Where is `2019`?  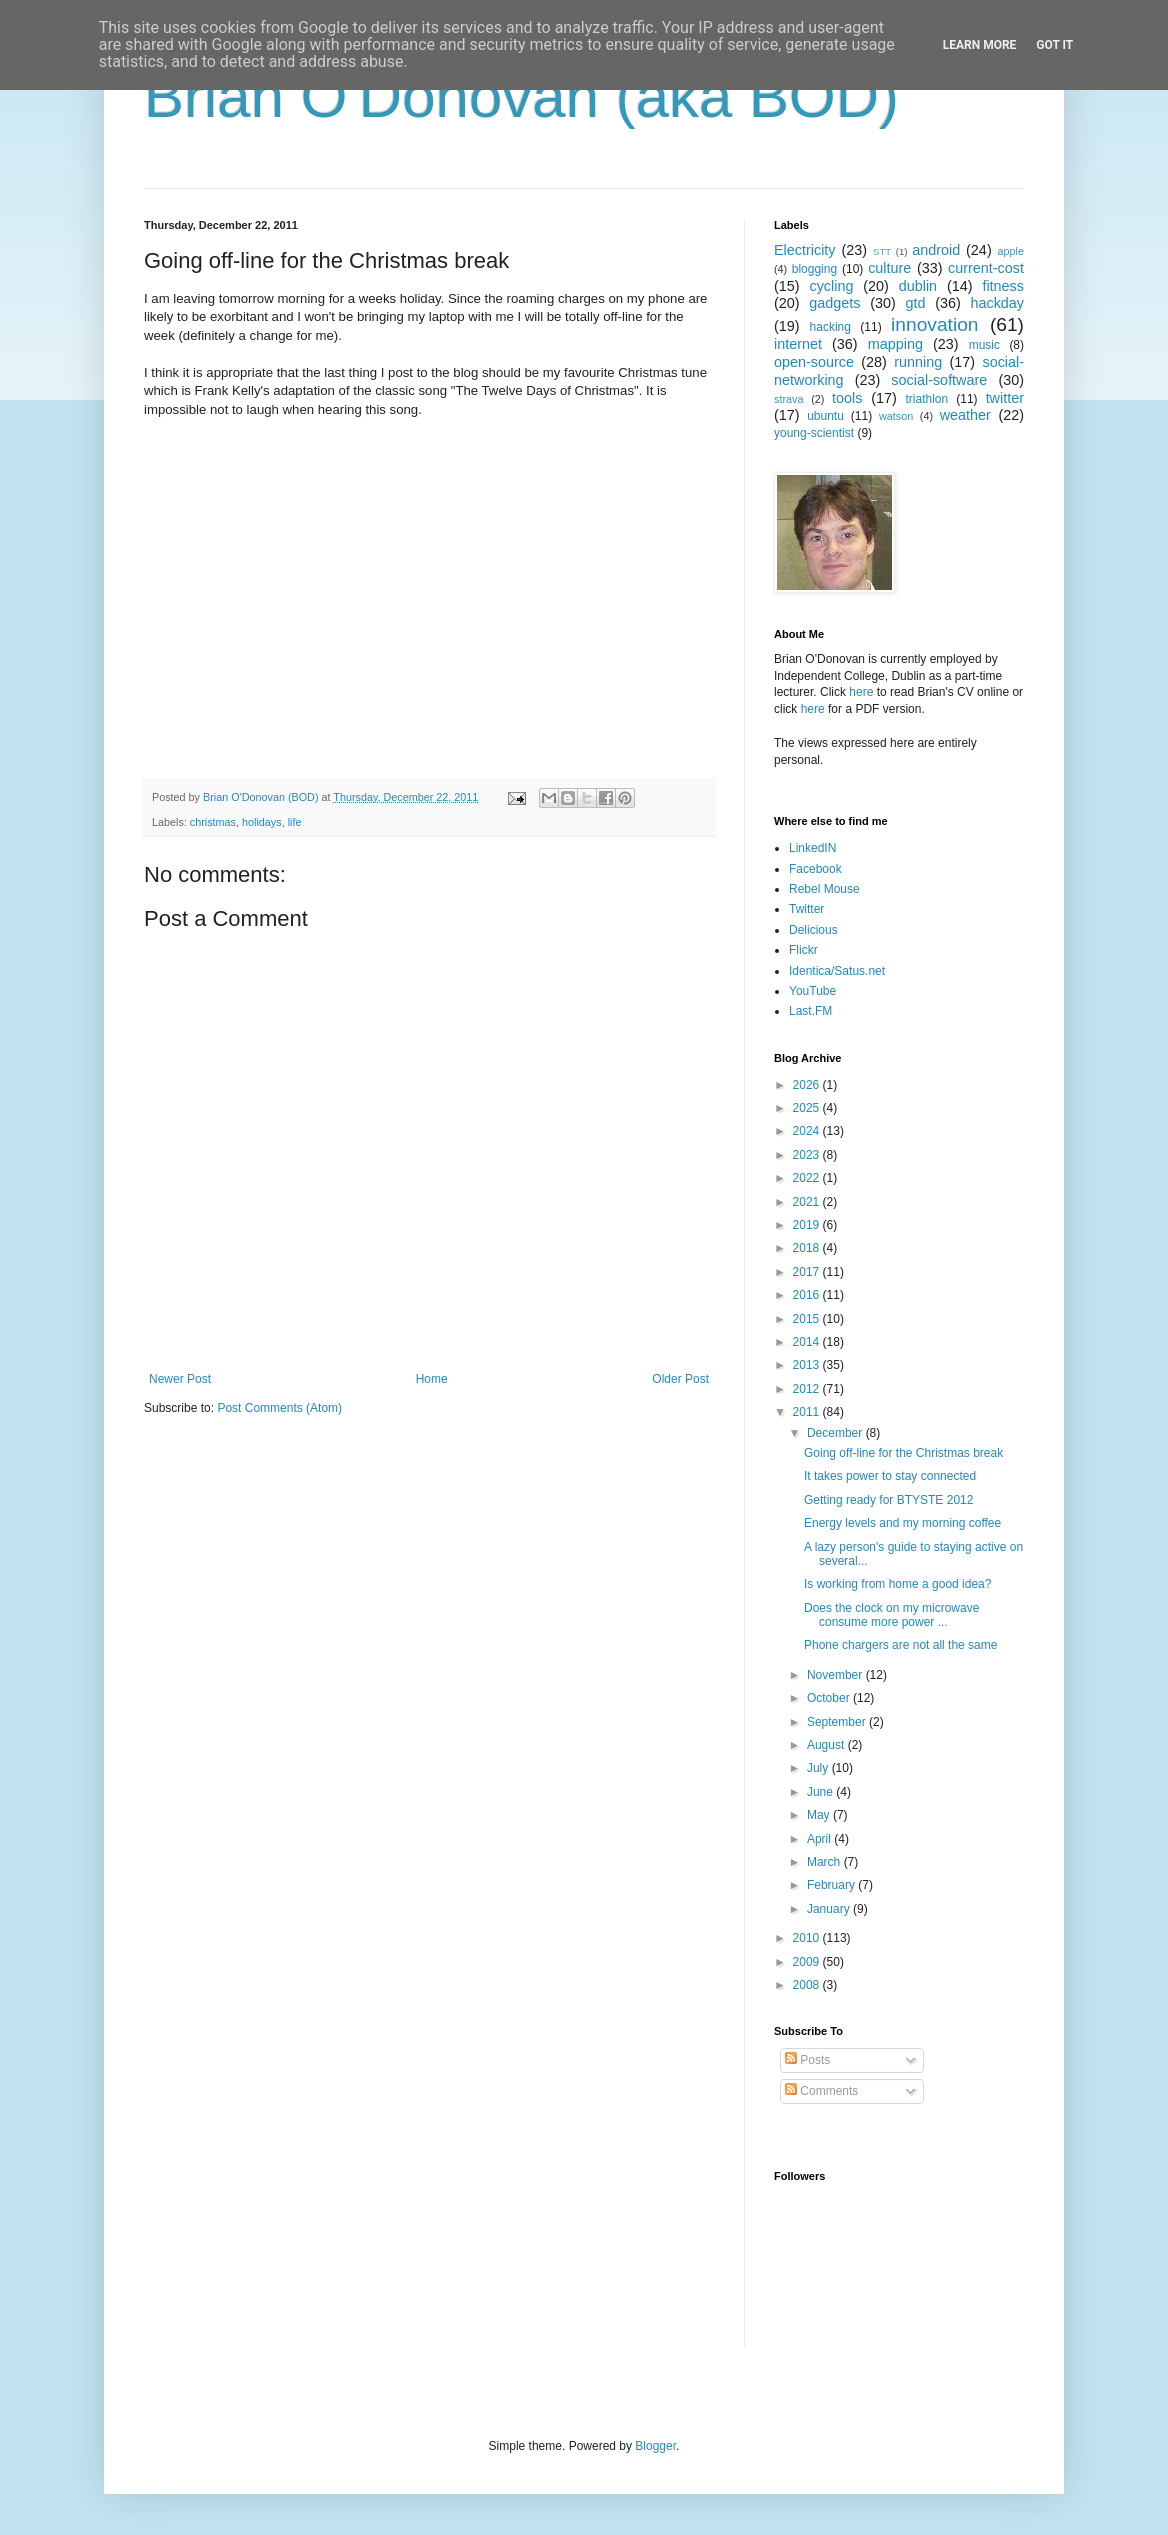 2019 is located at coordinates (808, 1225).